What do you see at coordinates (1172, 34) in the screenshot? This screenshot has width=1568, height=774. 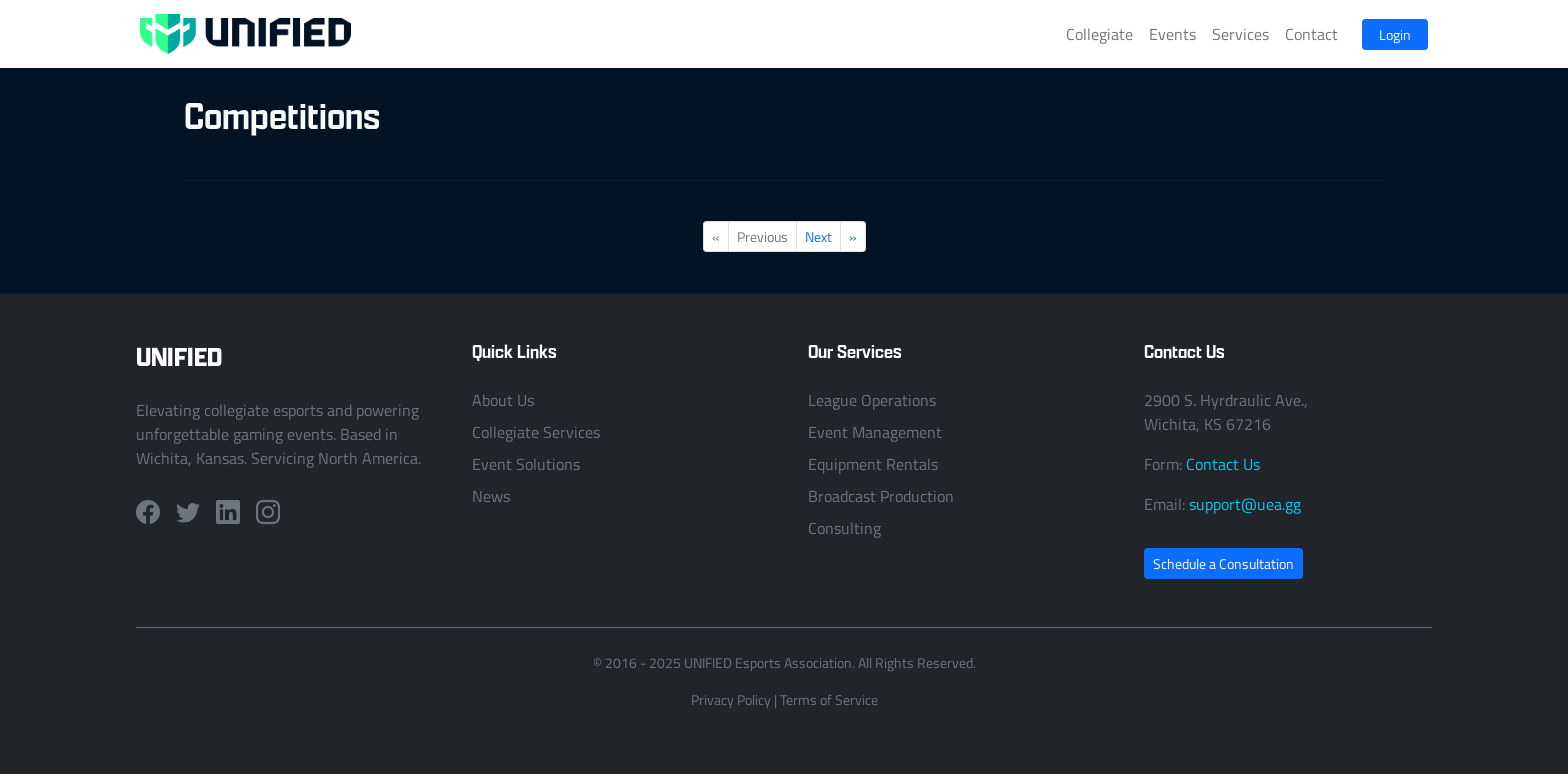 I see `Events` at bounding box center [1172, 34].